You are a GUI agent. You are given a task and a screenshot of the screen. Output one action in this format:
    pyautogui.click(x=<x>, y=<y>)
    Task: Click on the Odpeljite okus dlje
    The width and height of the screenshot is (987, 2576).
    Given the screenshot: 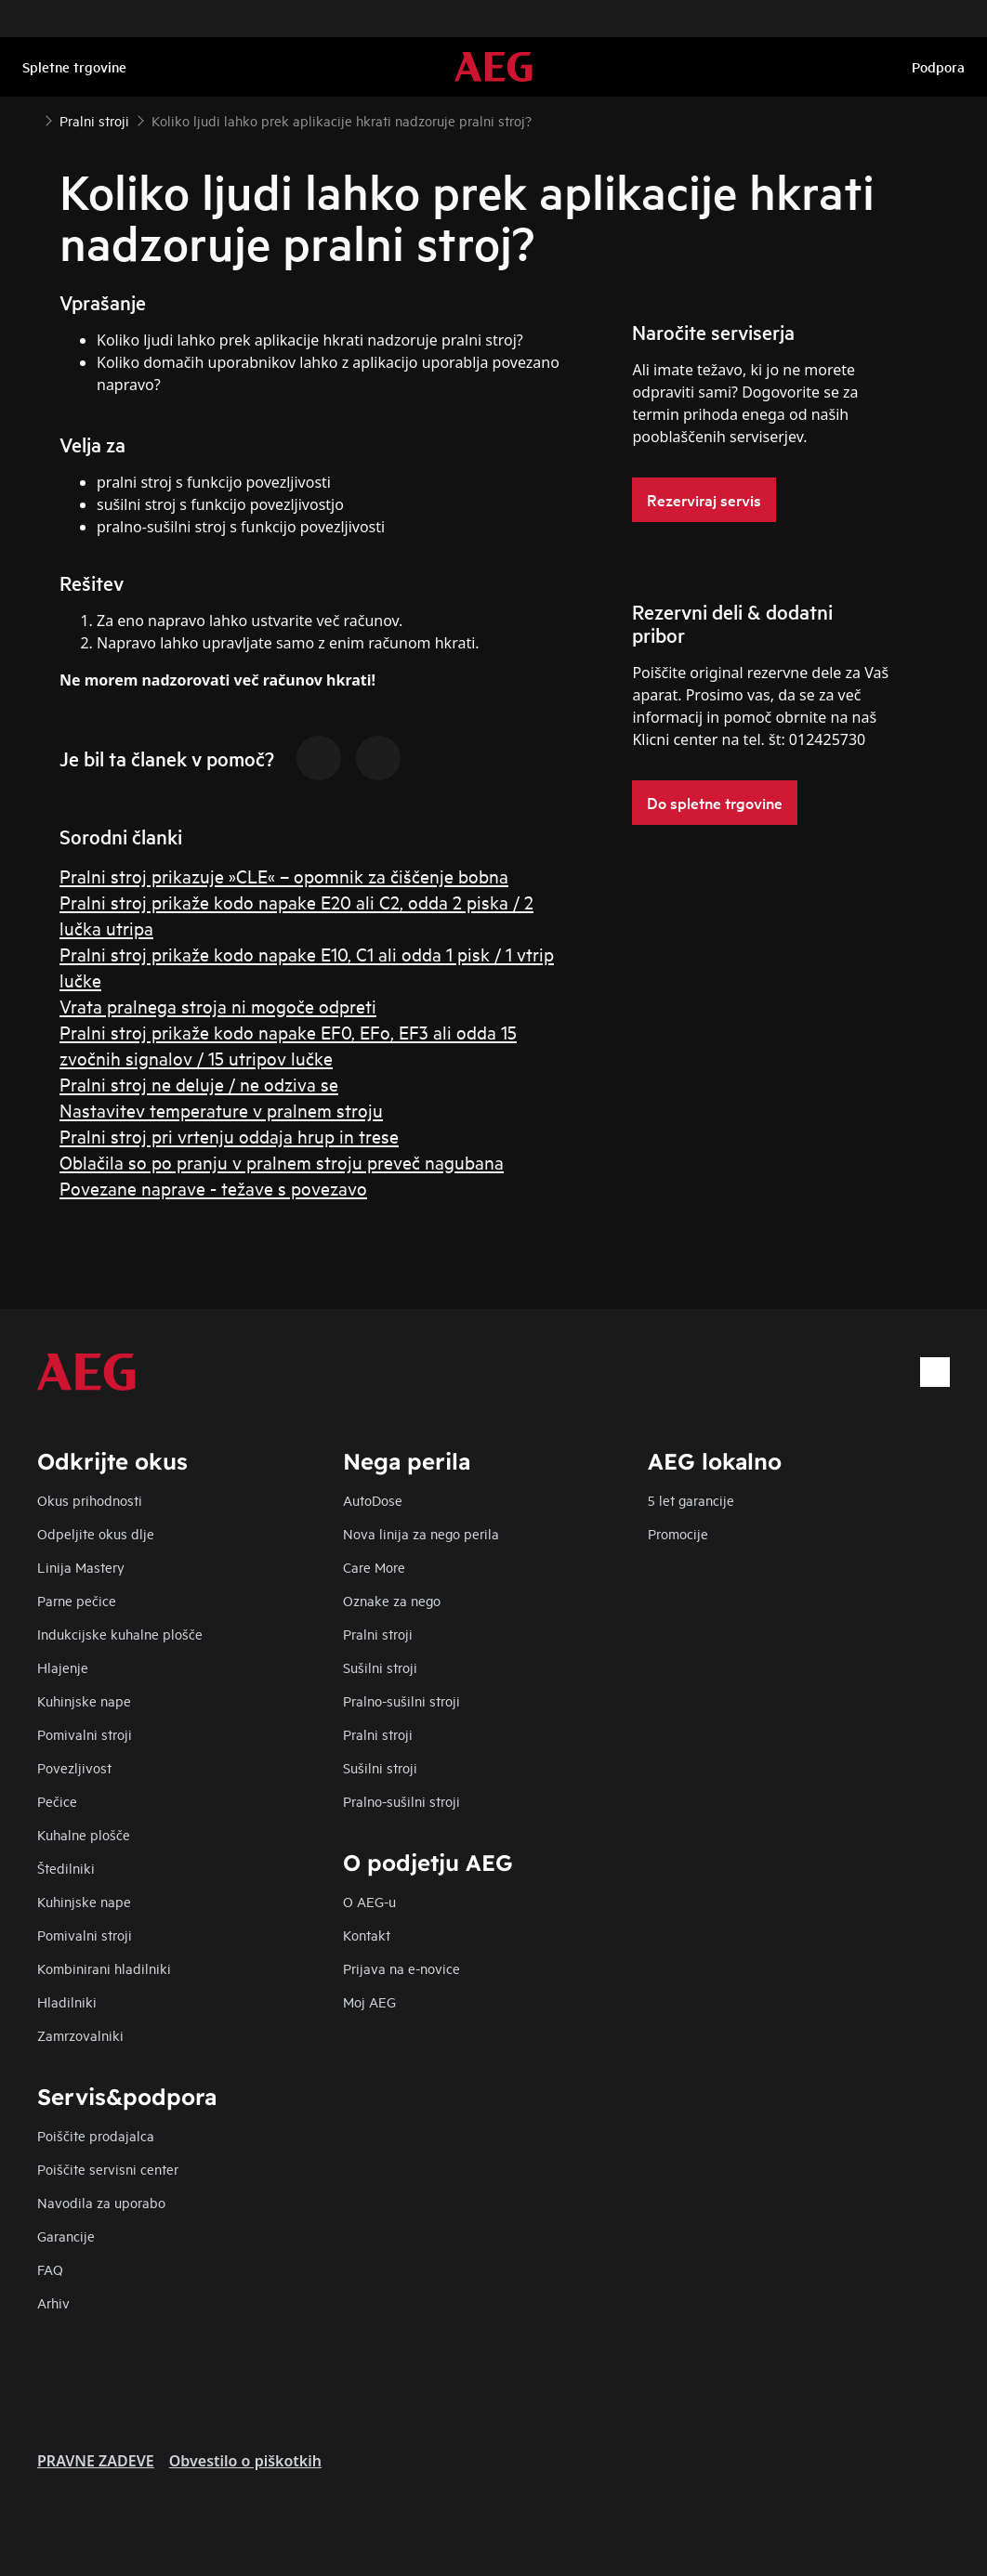 What is the action you would take?
    pyautogui.click(x=95, y=1533)
    